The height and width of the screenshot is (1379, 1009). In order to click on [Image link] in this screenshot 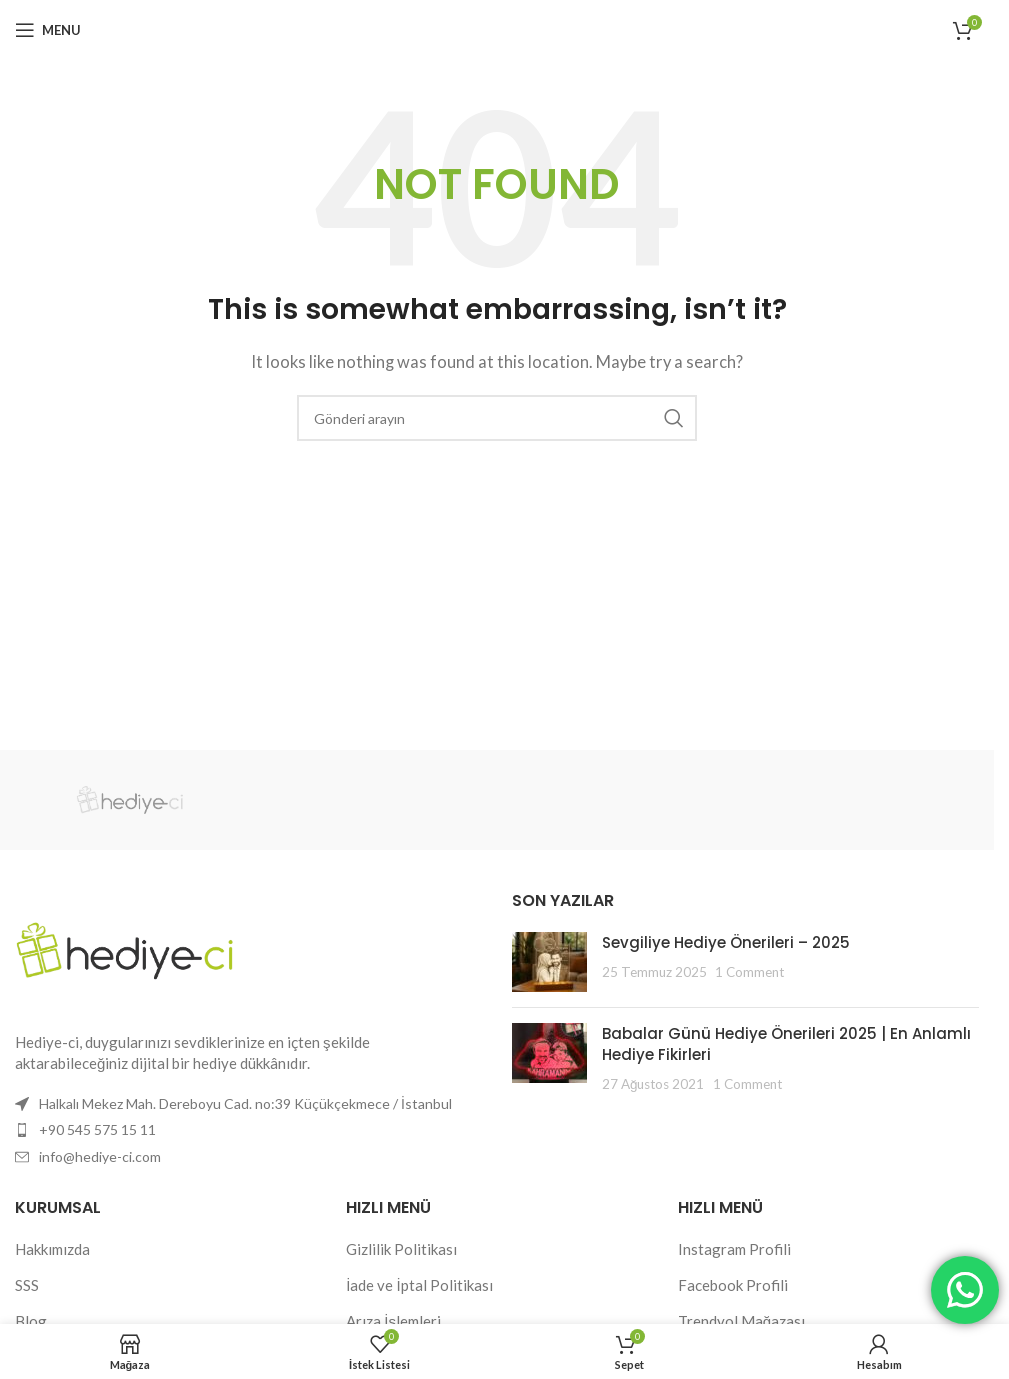, I will do `click(125, 948)`.